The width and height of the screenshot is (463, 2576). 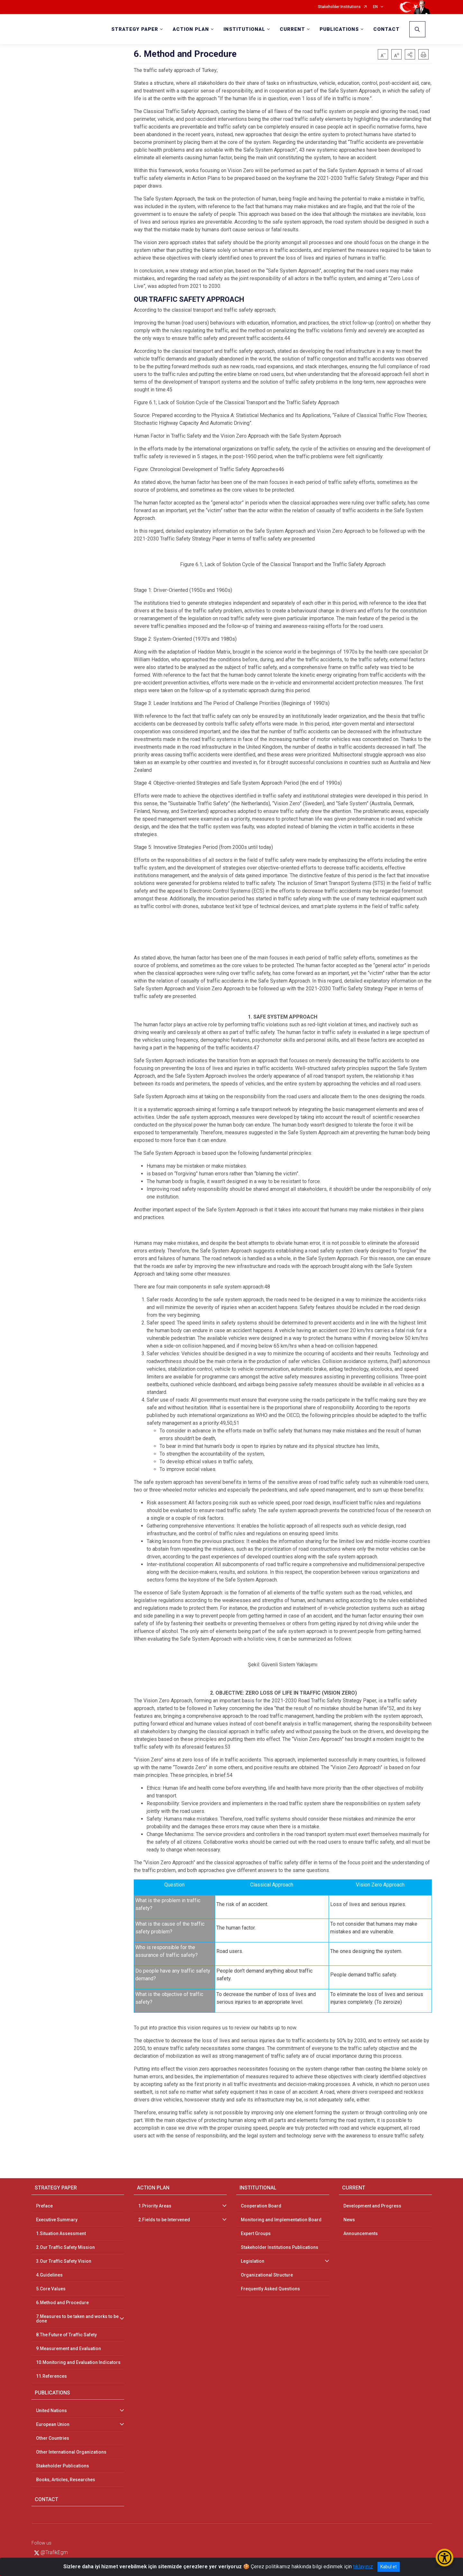 I want to click on 1.Priority Areas, so click(x=154, y=2205).